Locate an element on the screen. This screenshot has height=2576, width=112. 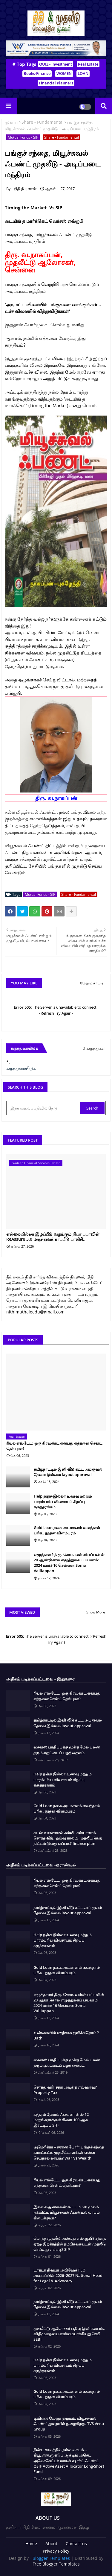
Mutual Funds - SIP is located at coordinates (23, 137).